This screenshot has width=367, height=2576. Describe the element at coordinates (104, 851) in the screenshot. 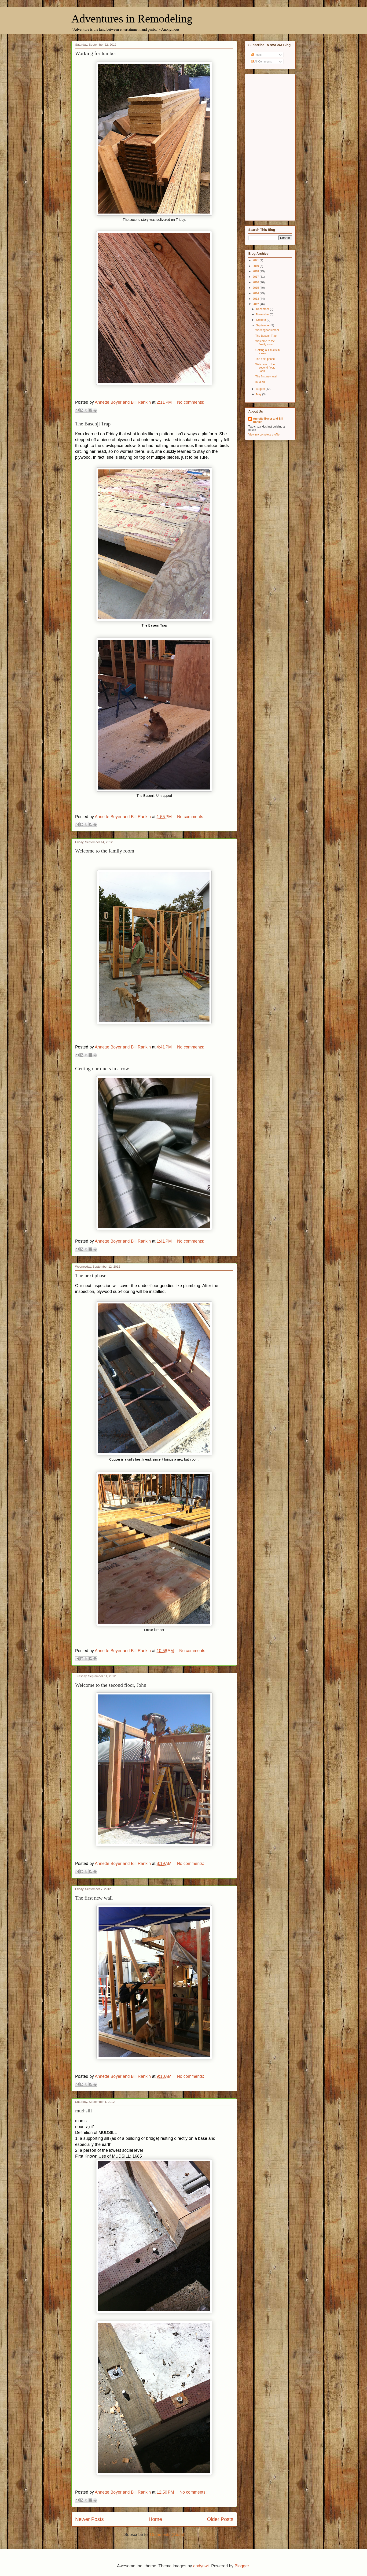

I see `Welcome to the family room` at that location.